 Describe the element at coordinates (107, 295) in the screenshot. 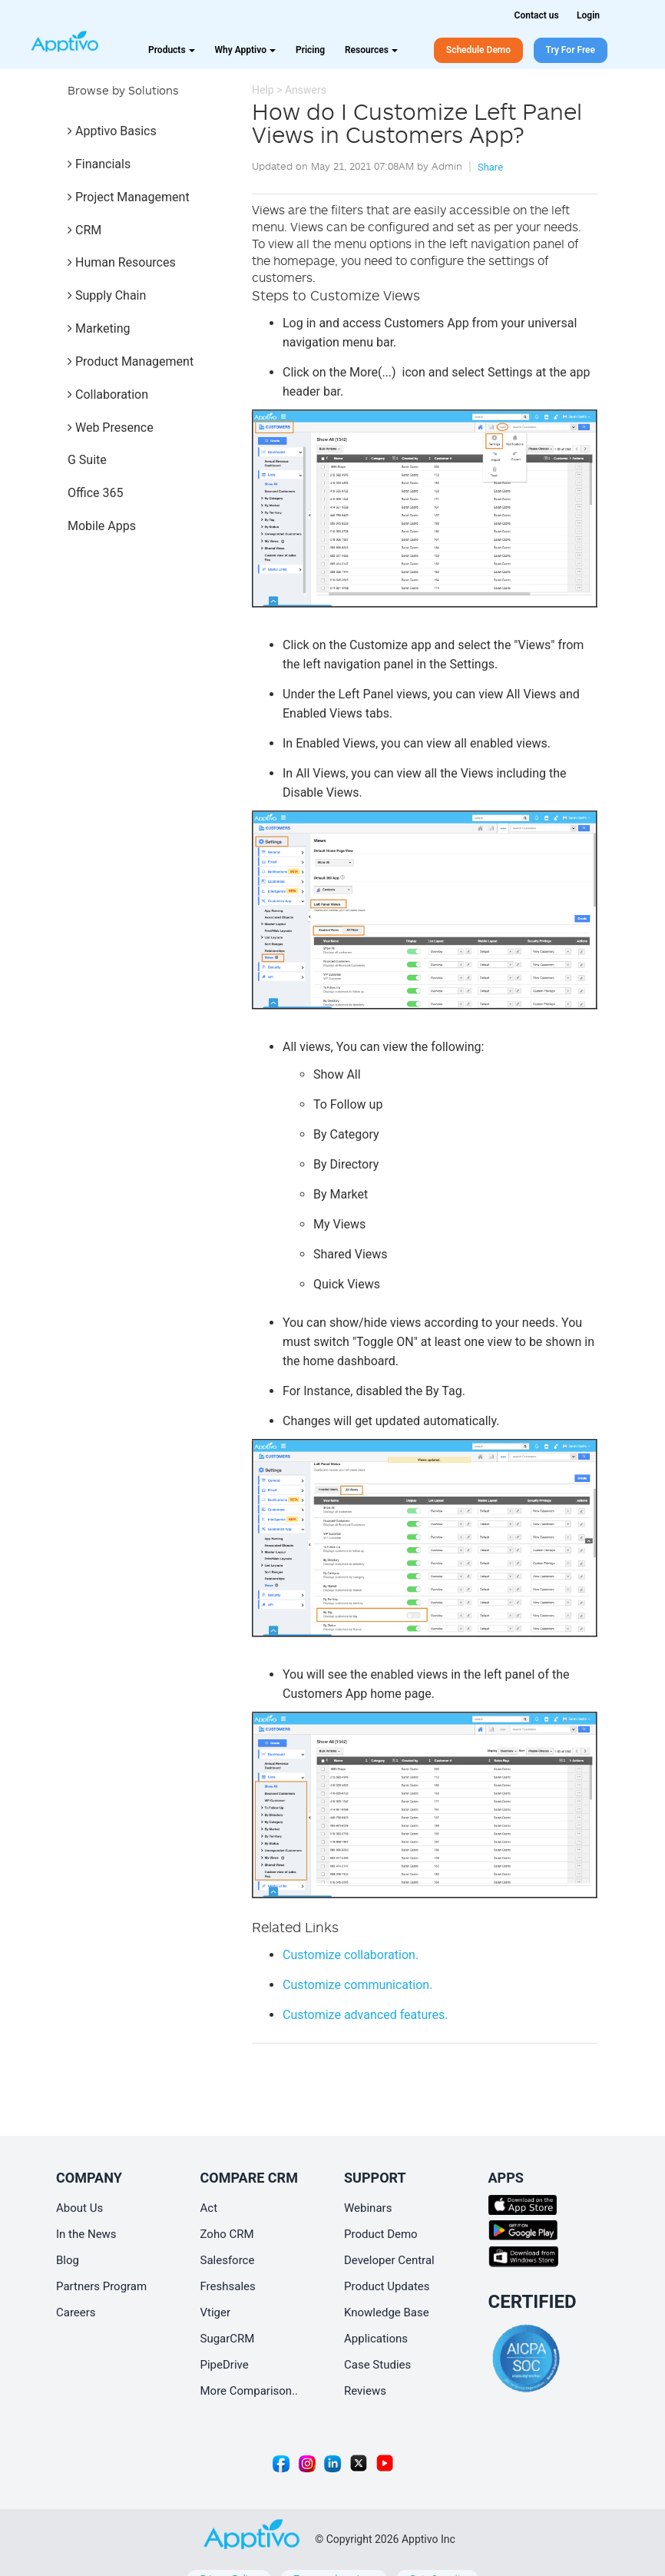

I see `Supply Chain` at that location.